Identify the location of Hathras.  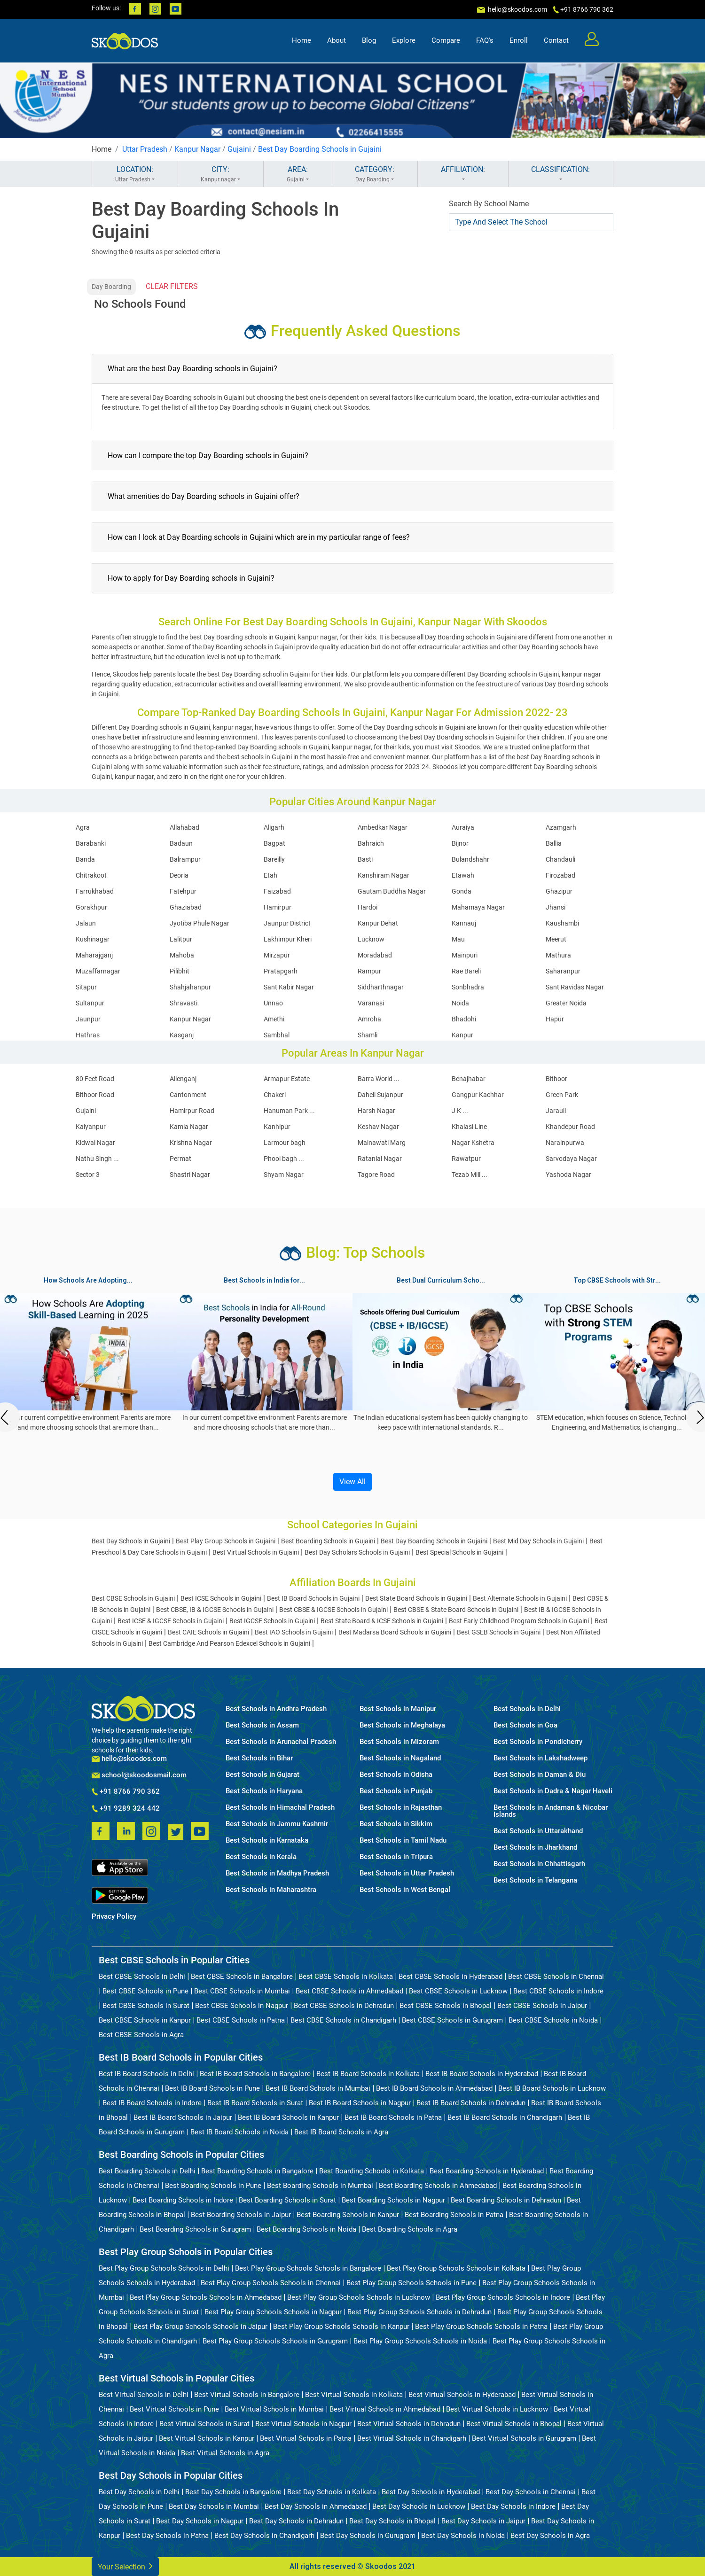
(88, 1035).